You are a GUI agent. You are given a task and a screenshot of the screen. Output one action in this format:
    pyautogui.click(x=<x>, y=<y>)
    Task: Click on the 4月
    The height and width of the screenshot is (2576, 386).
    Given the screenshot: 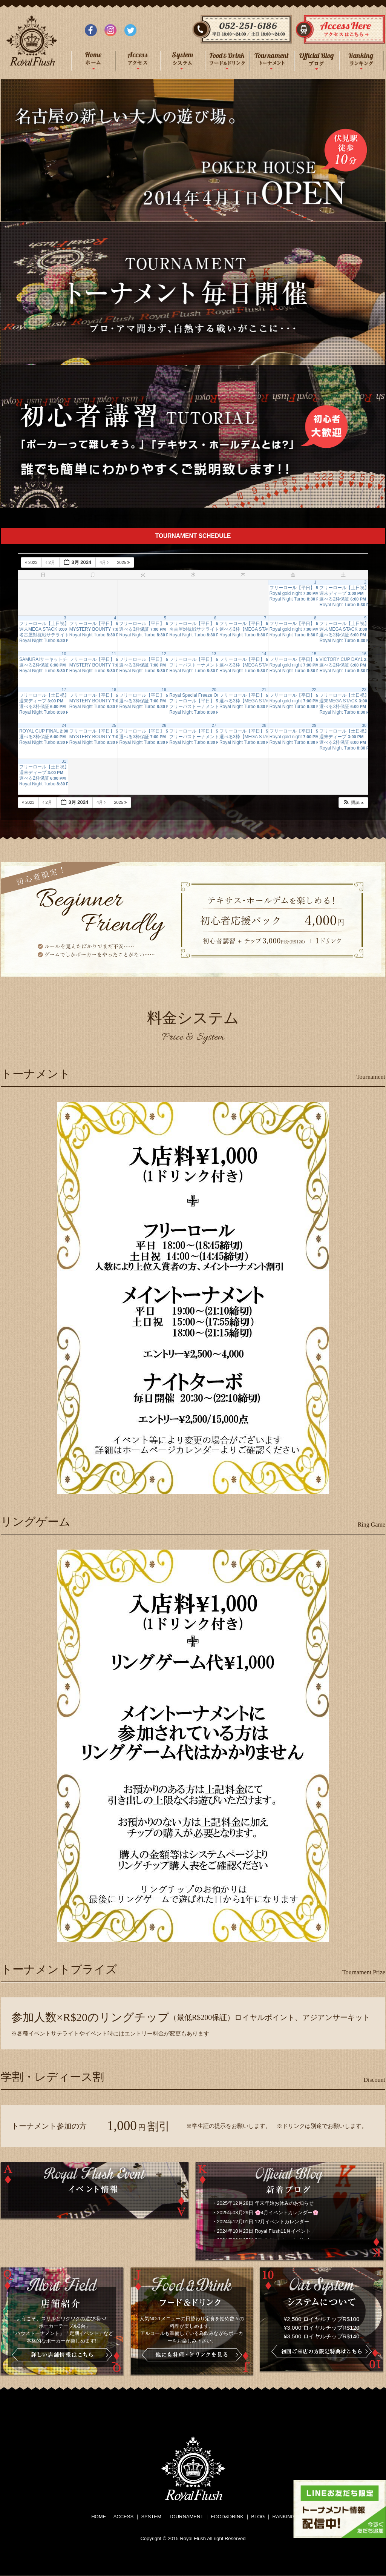 What is the action you would take?
    pyautogui.click(x=105, y=562)
    